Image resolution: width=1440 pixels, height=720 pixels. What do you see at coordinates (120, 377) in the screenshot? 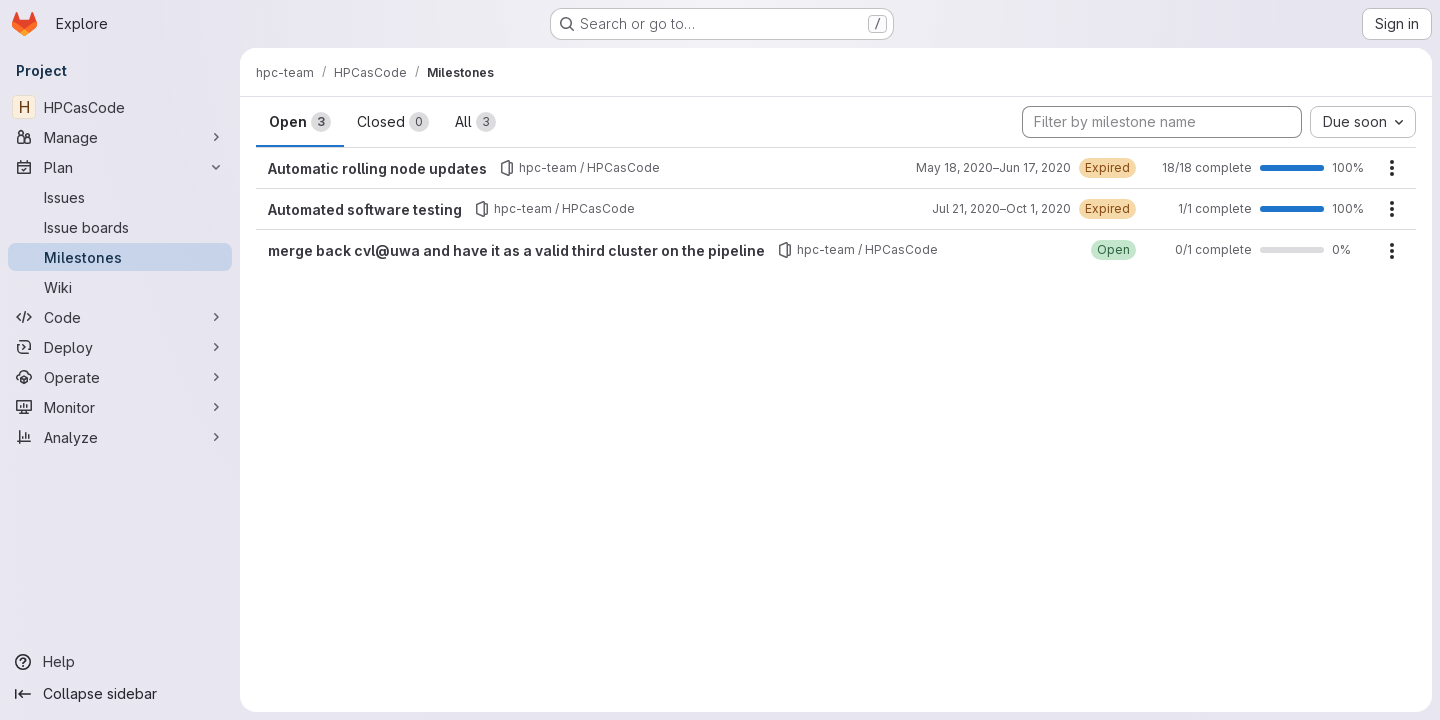
I see `[Operate]` at bounding box center [120, 377].